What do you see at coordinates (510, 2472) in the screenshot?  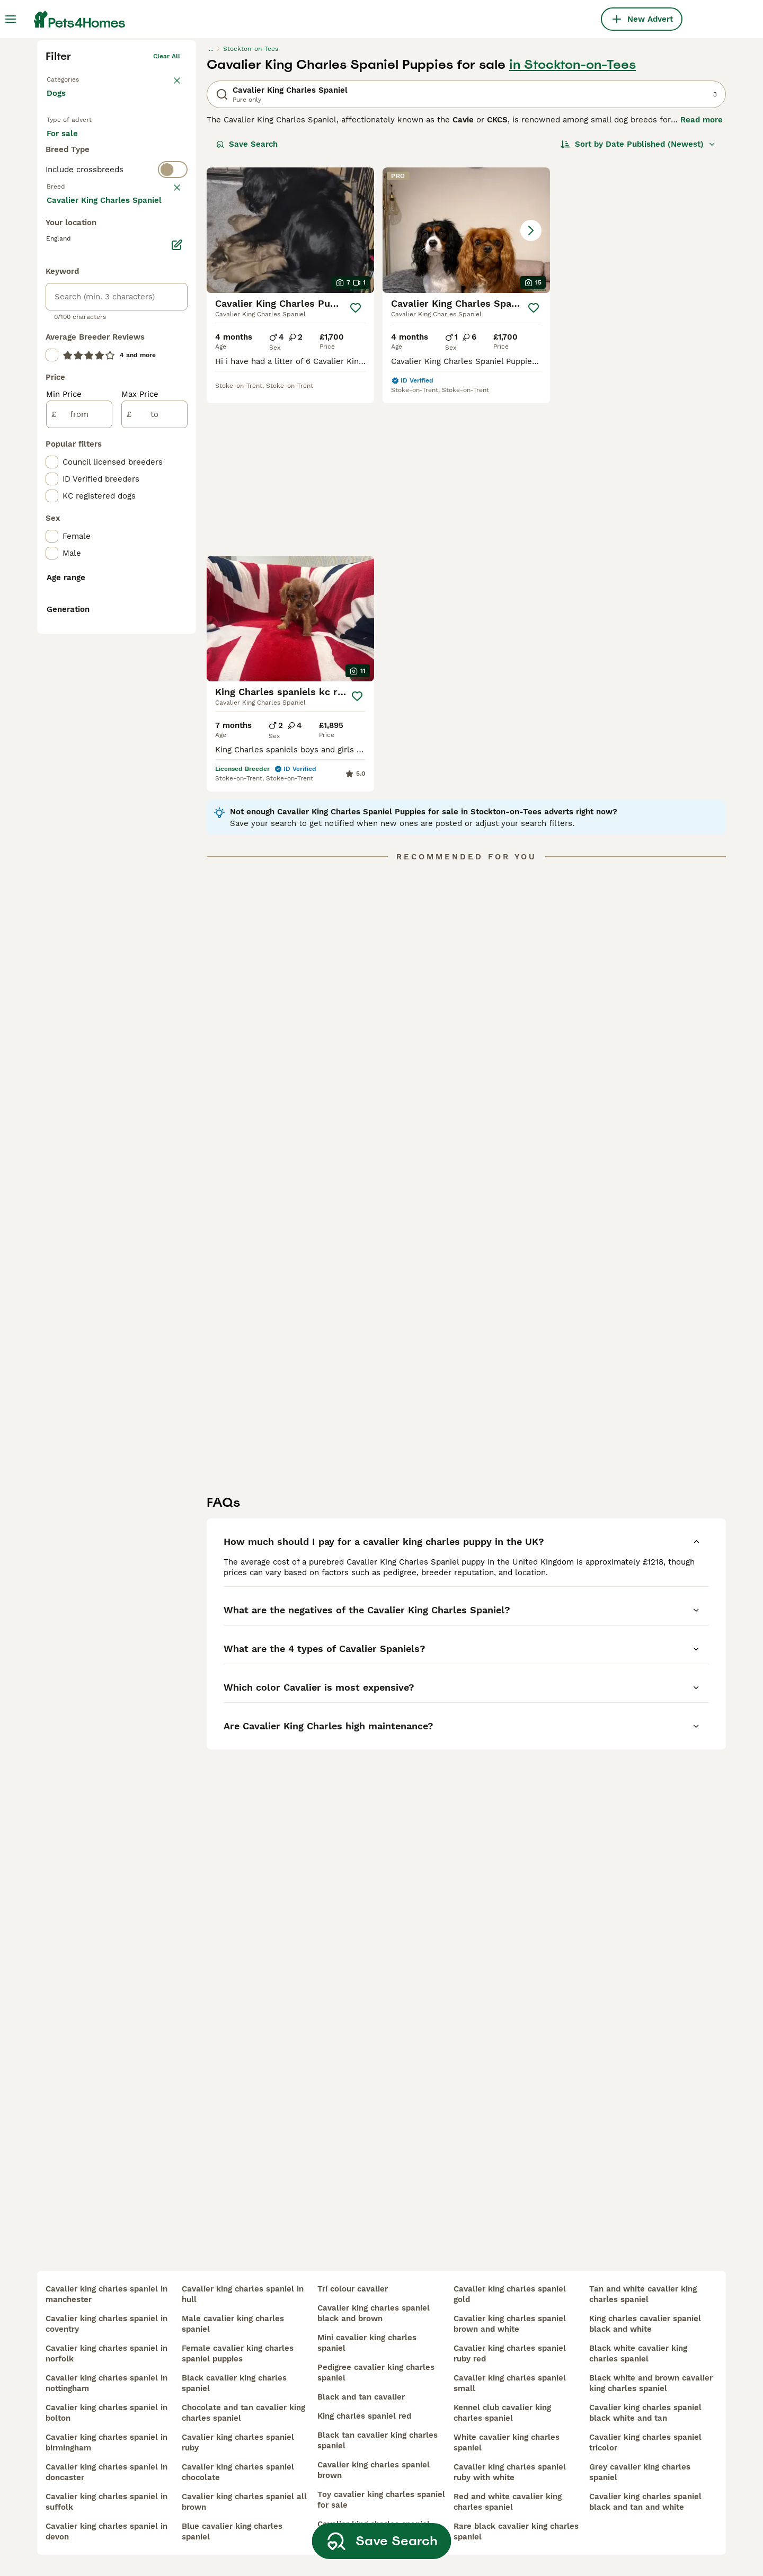 I see `cavalier king charles spaniel ruby with white` at bounding box center [510, 2472].